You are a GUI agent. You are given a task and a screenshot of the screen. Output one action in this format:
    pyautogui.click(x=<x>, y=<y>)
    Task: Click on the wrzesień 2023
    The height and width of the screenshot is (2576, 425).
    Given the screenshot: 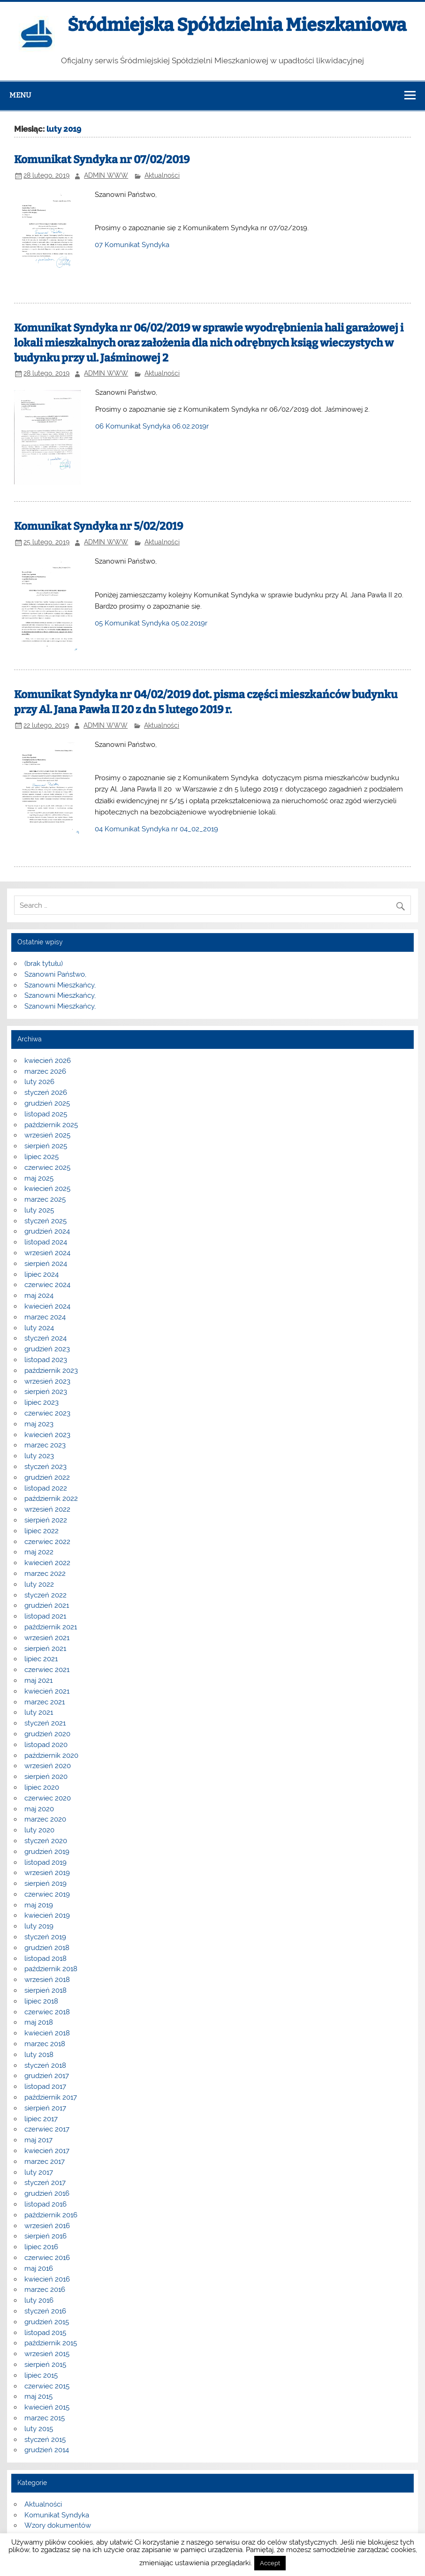 What is the action you would take?
    pyautogui.click(x=47, y=1381)
    